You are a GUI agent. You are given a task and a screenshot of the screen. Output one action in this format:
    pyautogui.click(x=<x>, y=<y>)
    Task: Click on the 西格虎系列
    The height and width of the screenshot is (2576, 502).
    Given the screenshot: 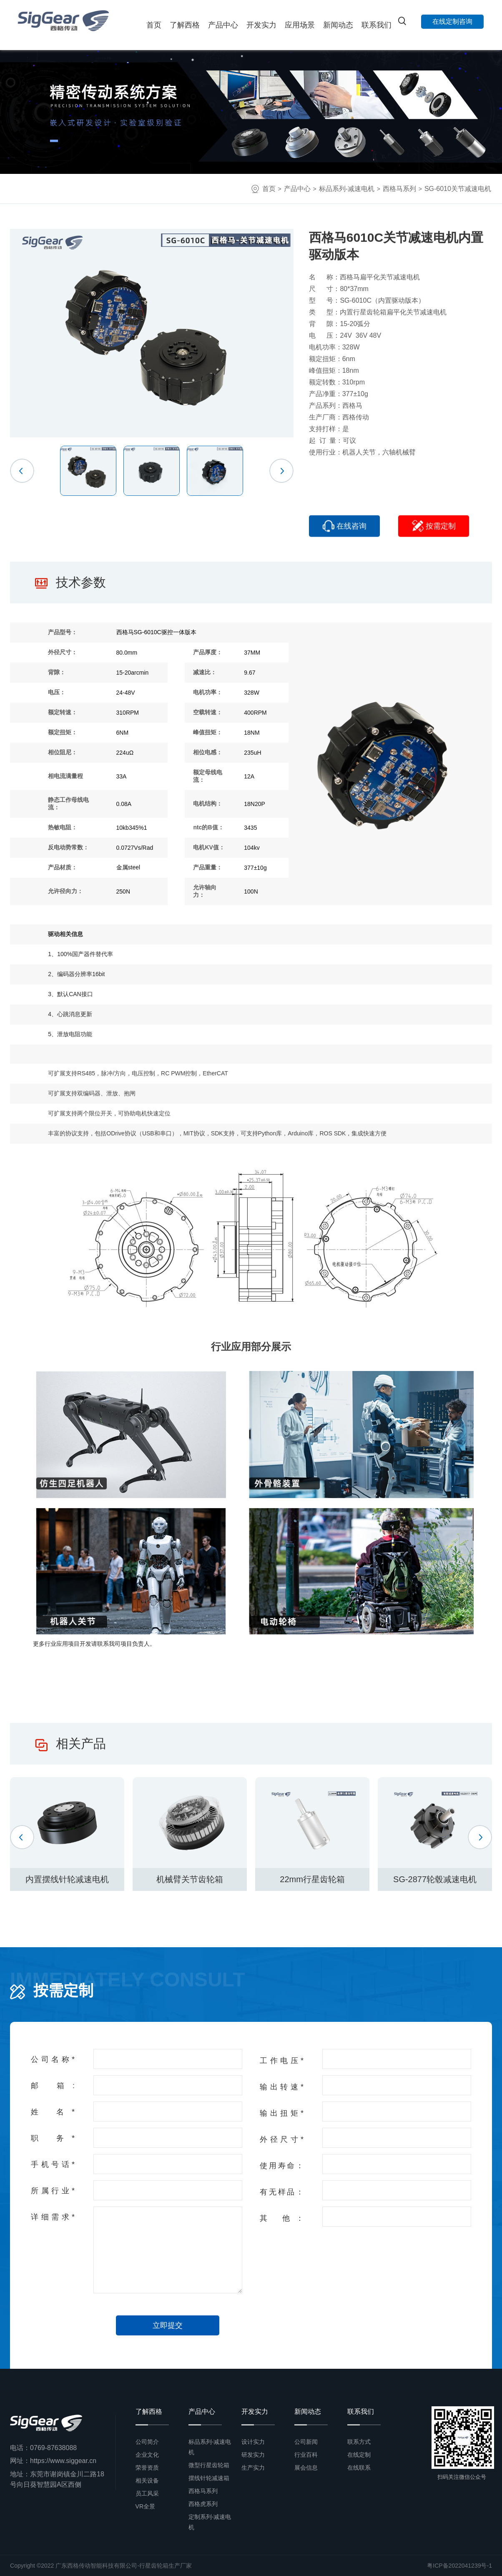 What is the action you would take?
    pyautogui.click(x=203, y=2504)
    